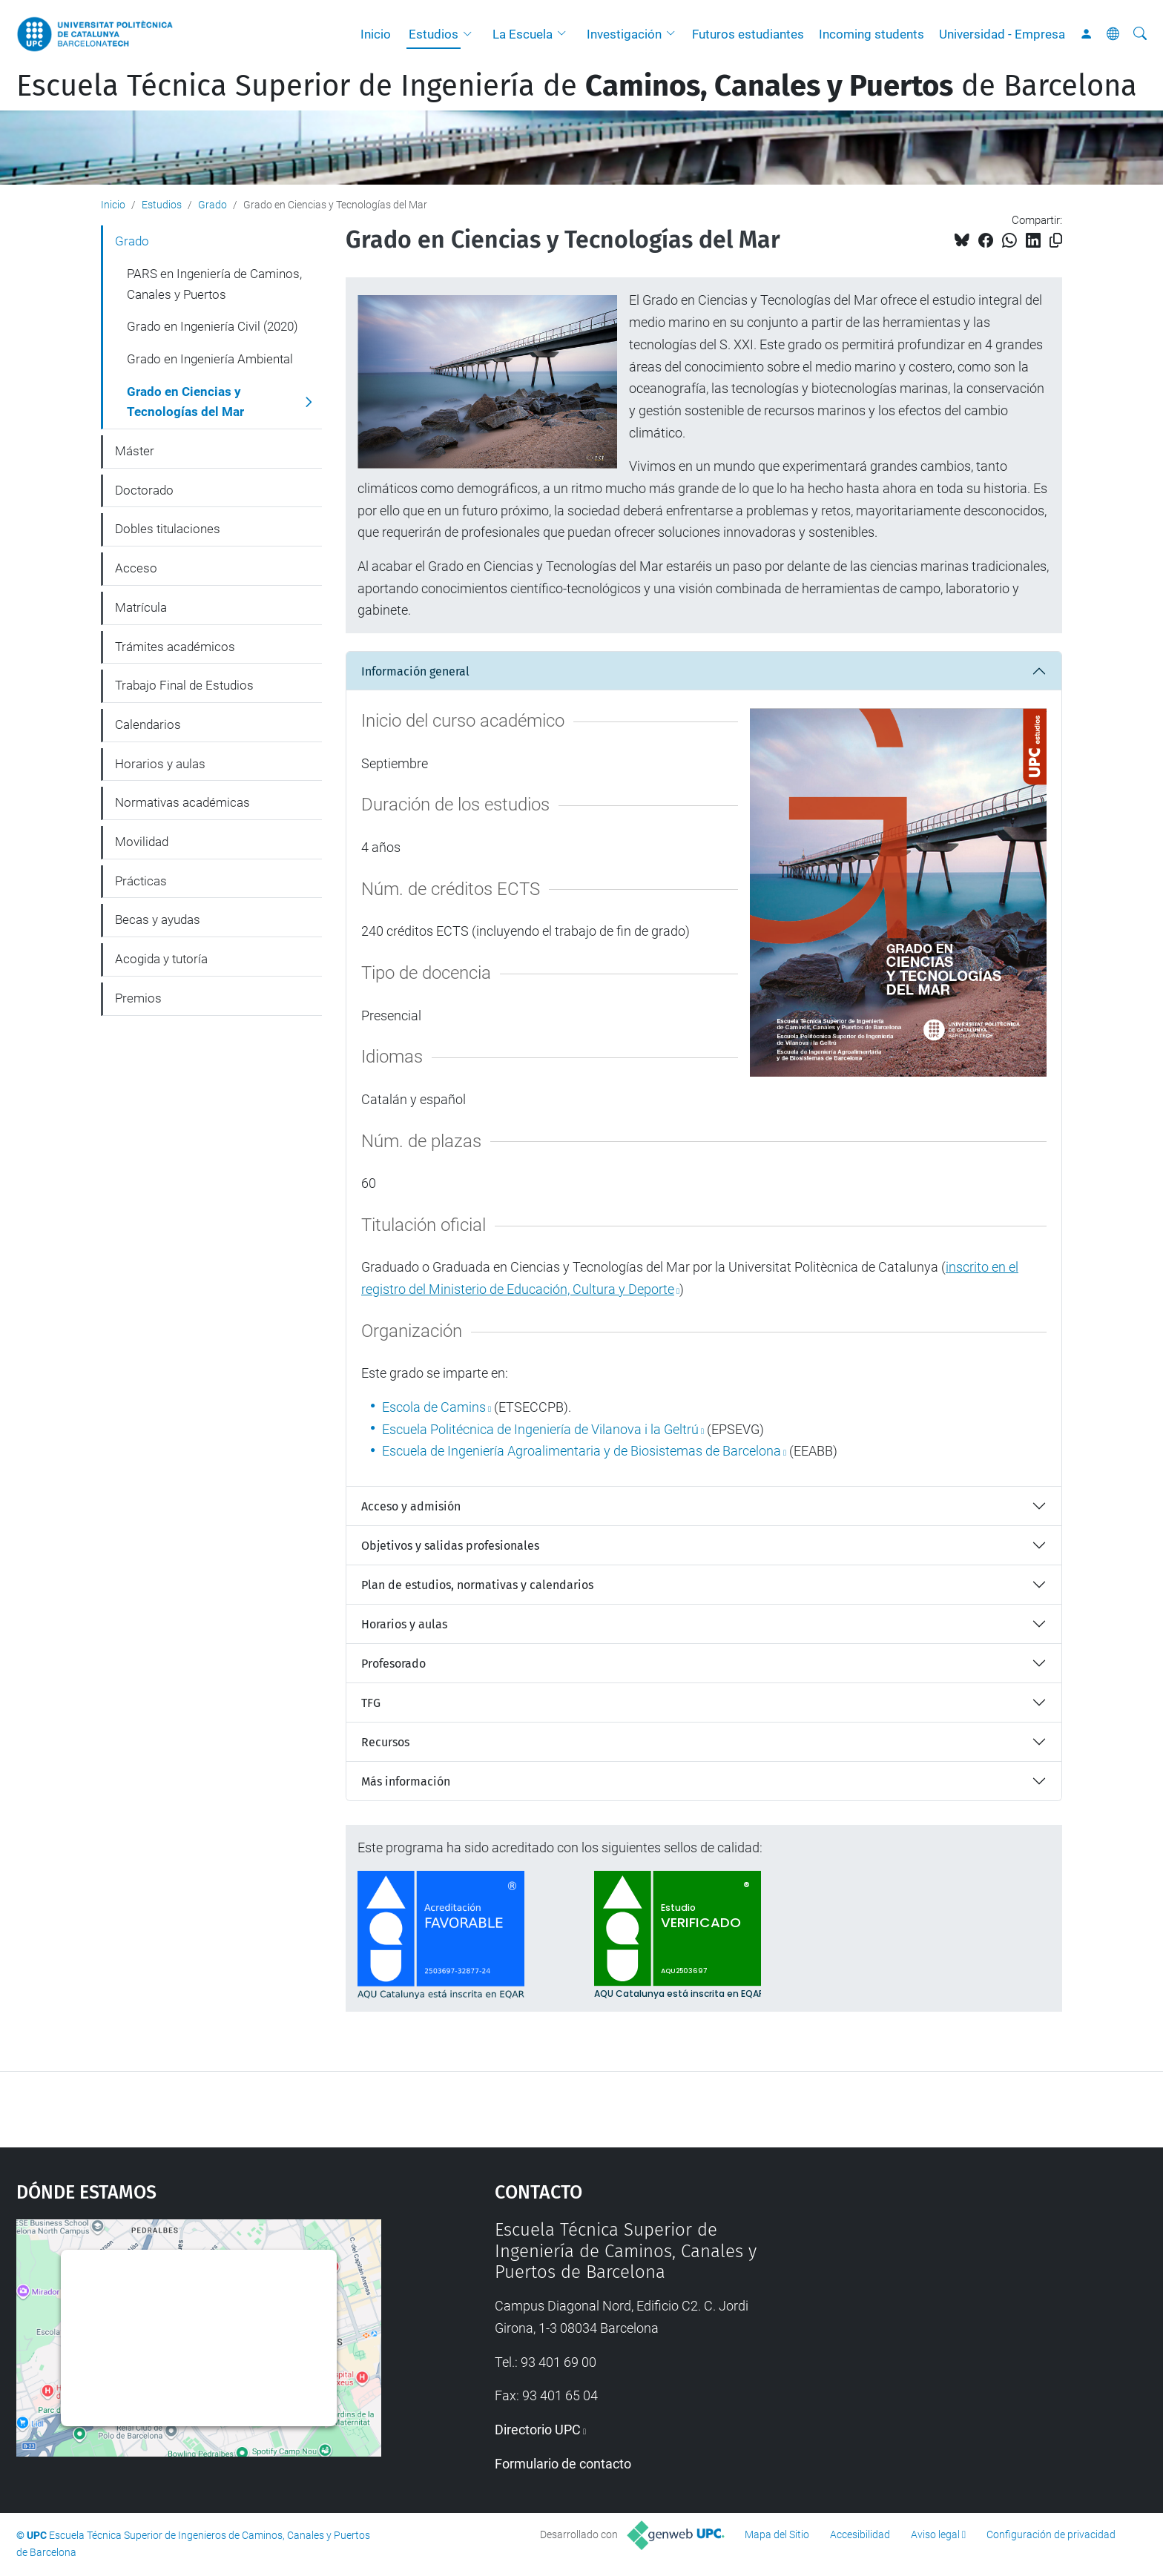 The width and height of the screenshot is (1163, 2576). What do you see at coordinates (1051, 2534) in the screenshot?
I see `Configuración de privacidad` at bounding box center [1051, 2534].